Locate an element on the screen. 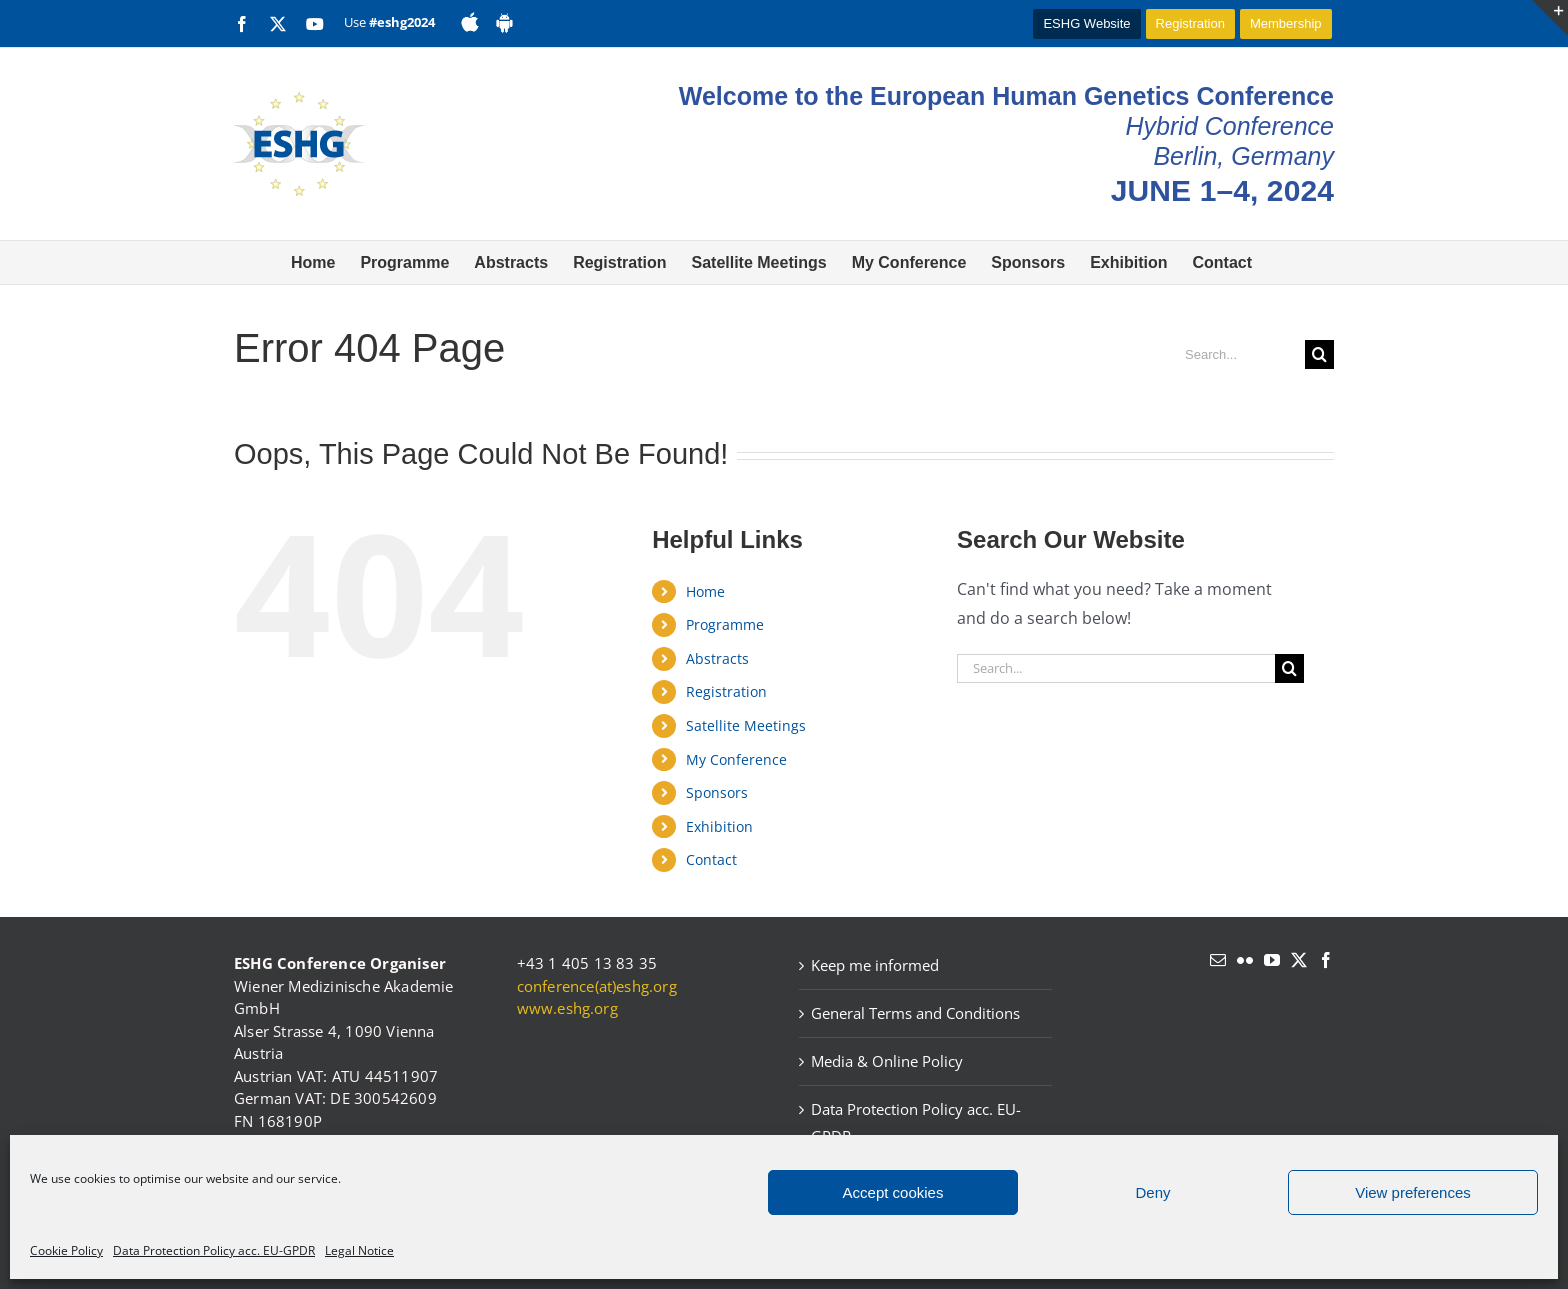 This screenshot has width=1568, height=1289. [YouTube] is located at coordinates (1272, 960).